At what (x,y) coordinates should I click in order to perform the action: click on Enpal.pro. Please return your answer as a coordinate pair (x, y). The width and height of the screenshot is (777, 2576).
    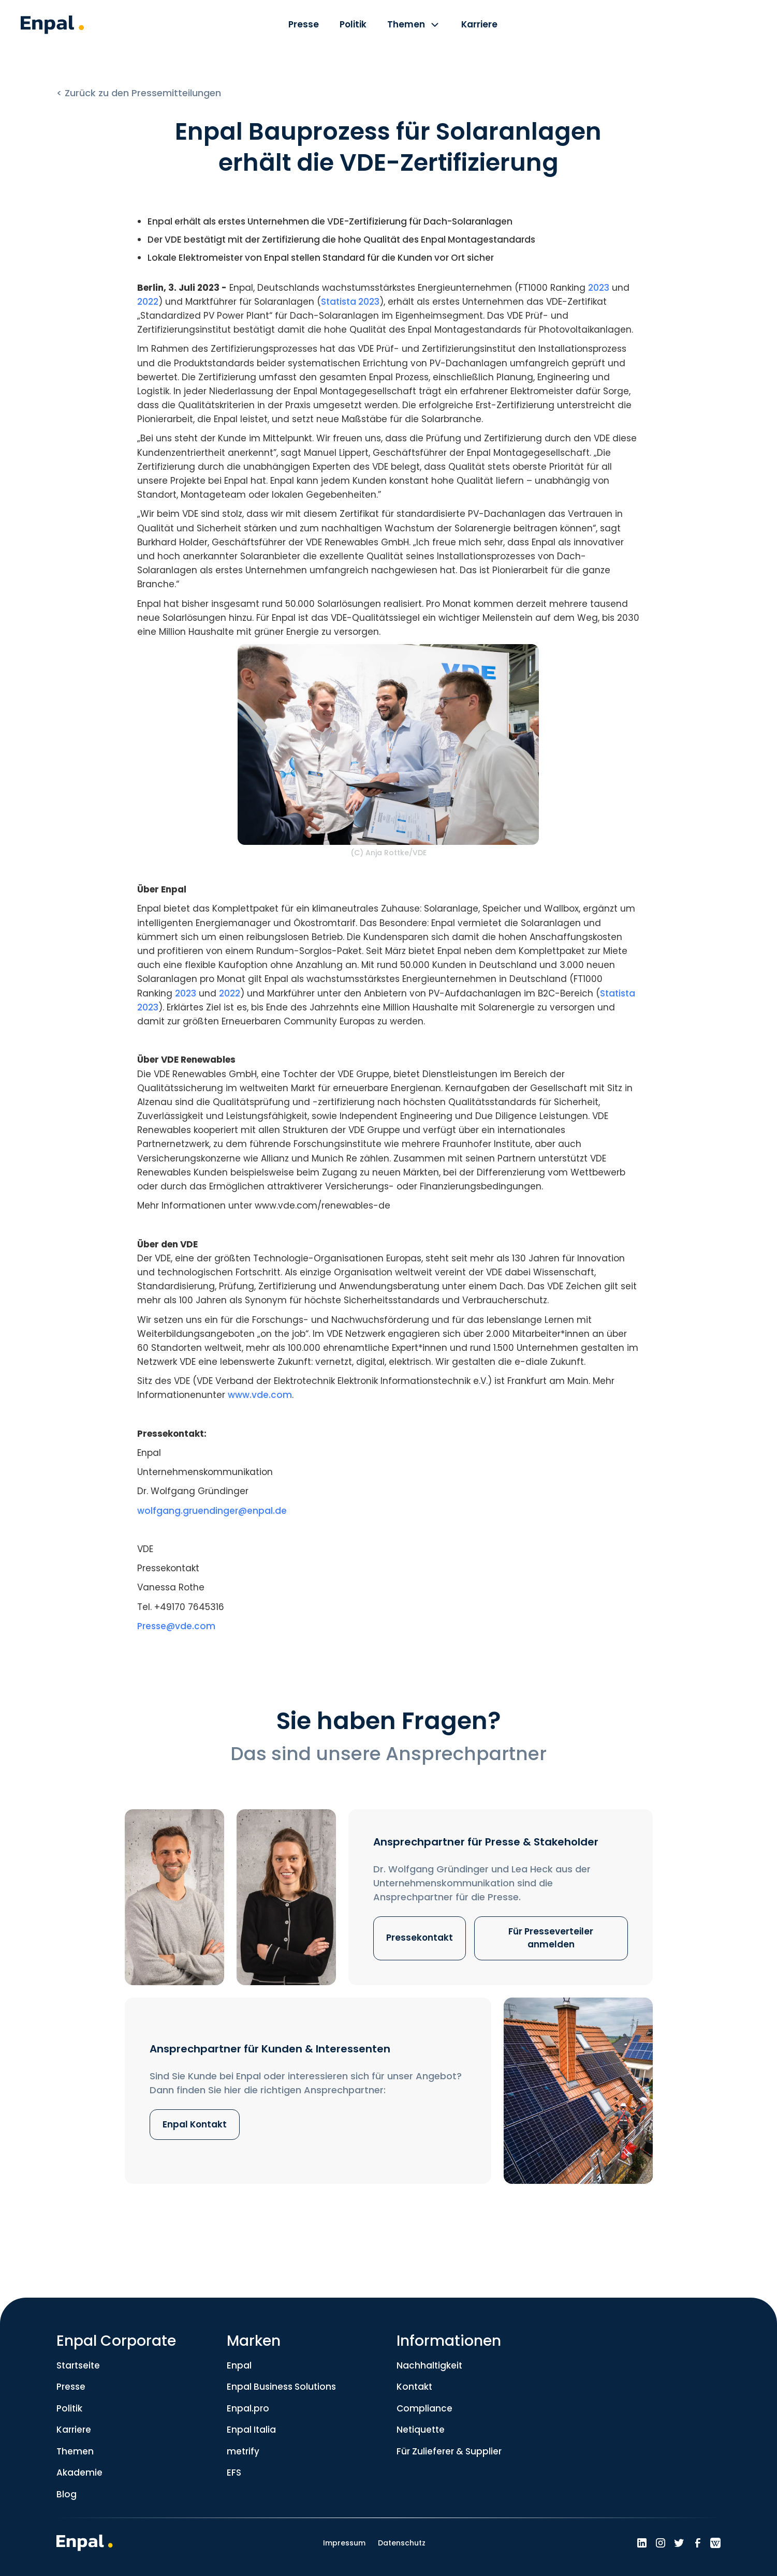
    Looking at the image, I should click on (248, 2408).